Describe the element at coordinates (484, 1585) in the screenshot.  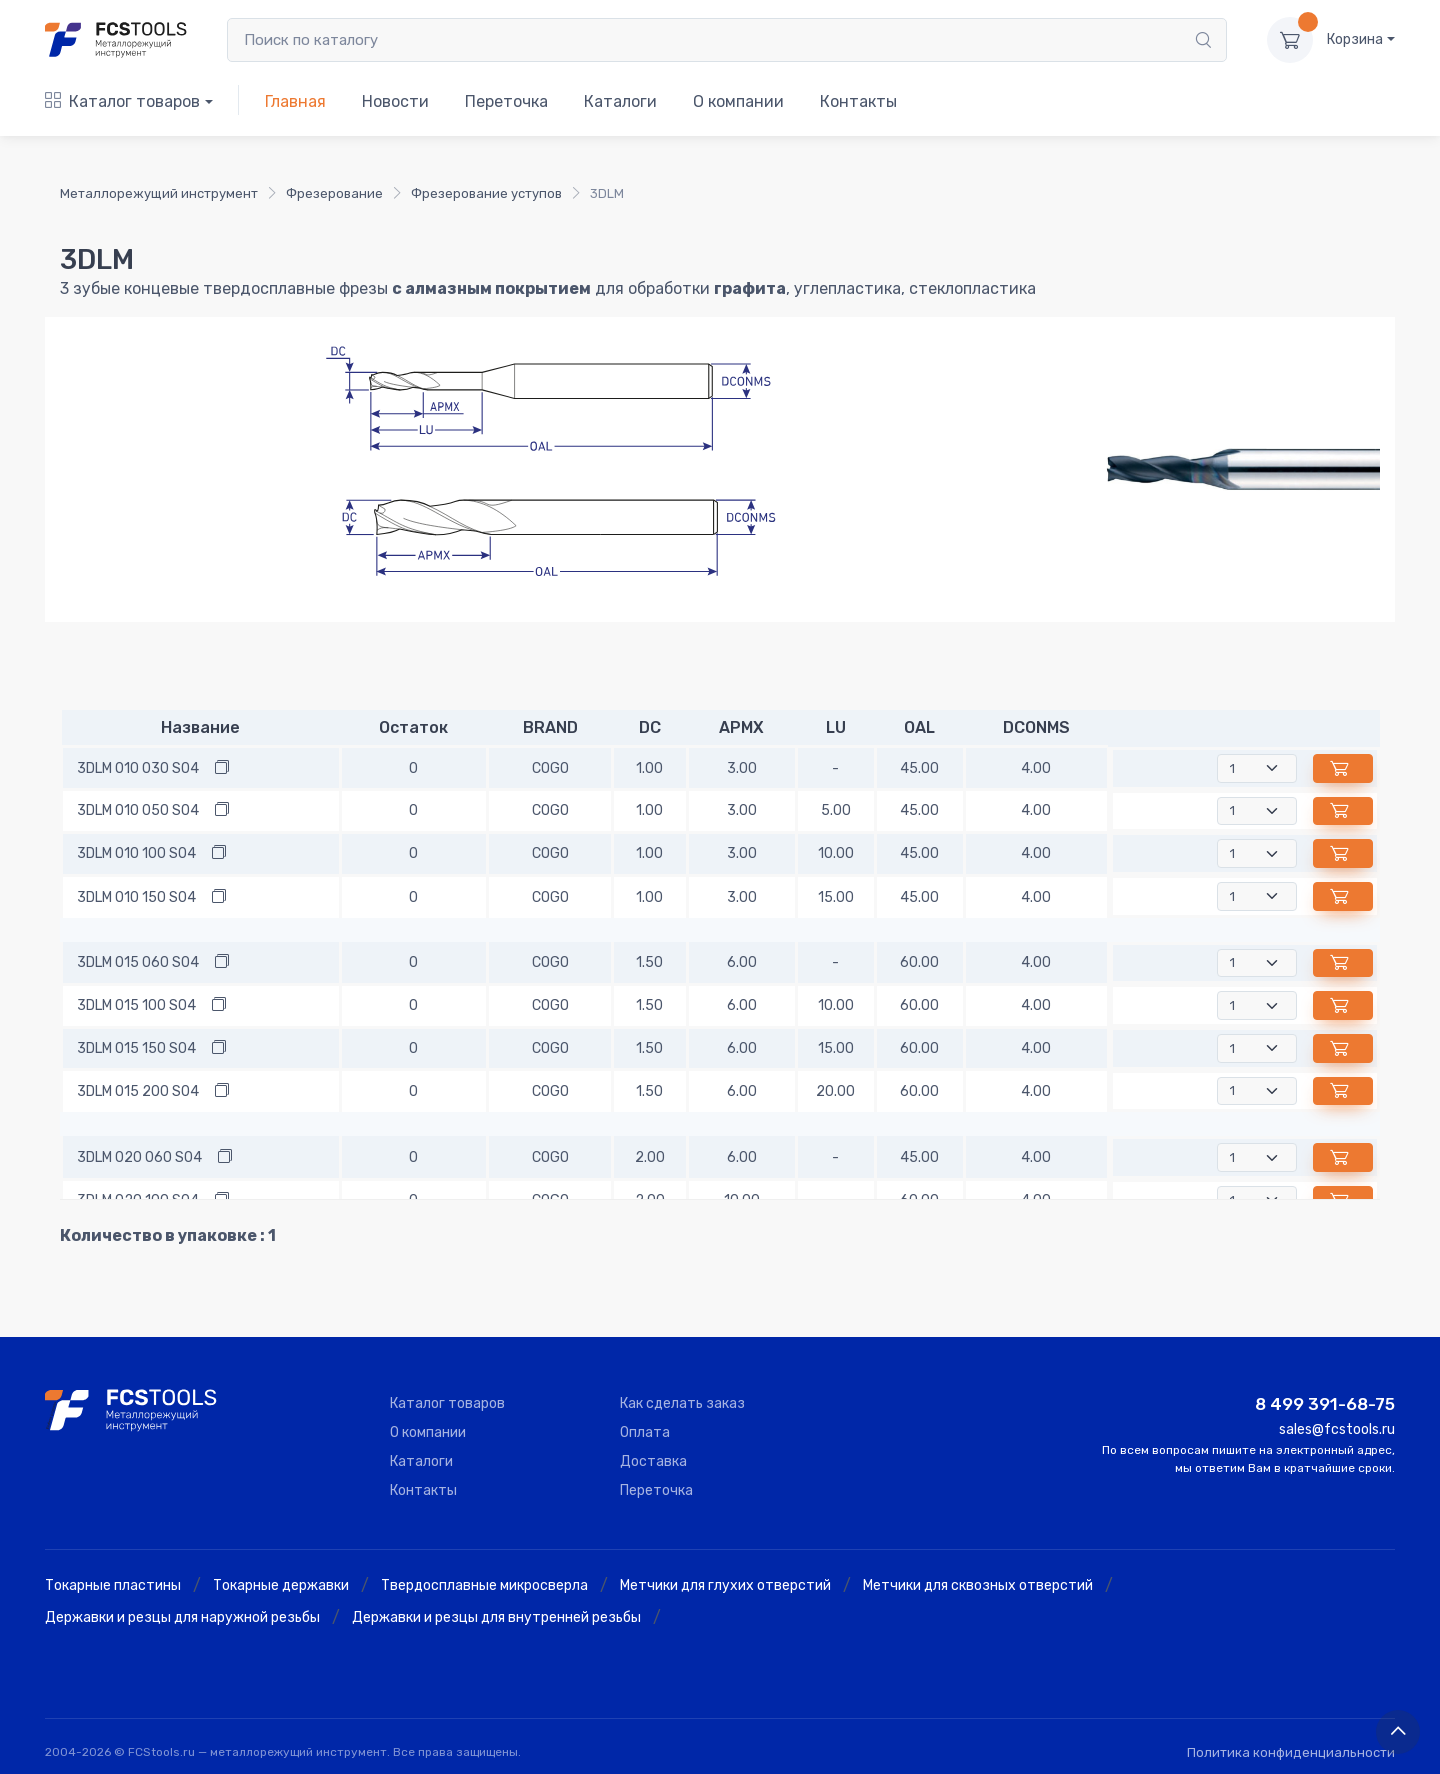
I see `Твердосплавные микросверла` at that location.